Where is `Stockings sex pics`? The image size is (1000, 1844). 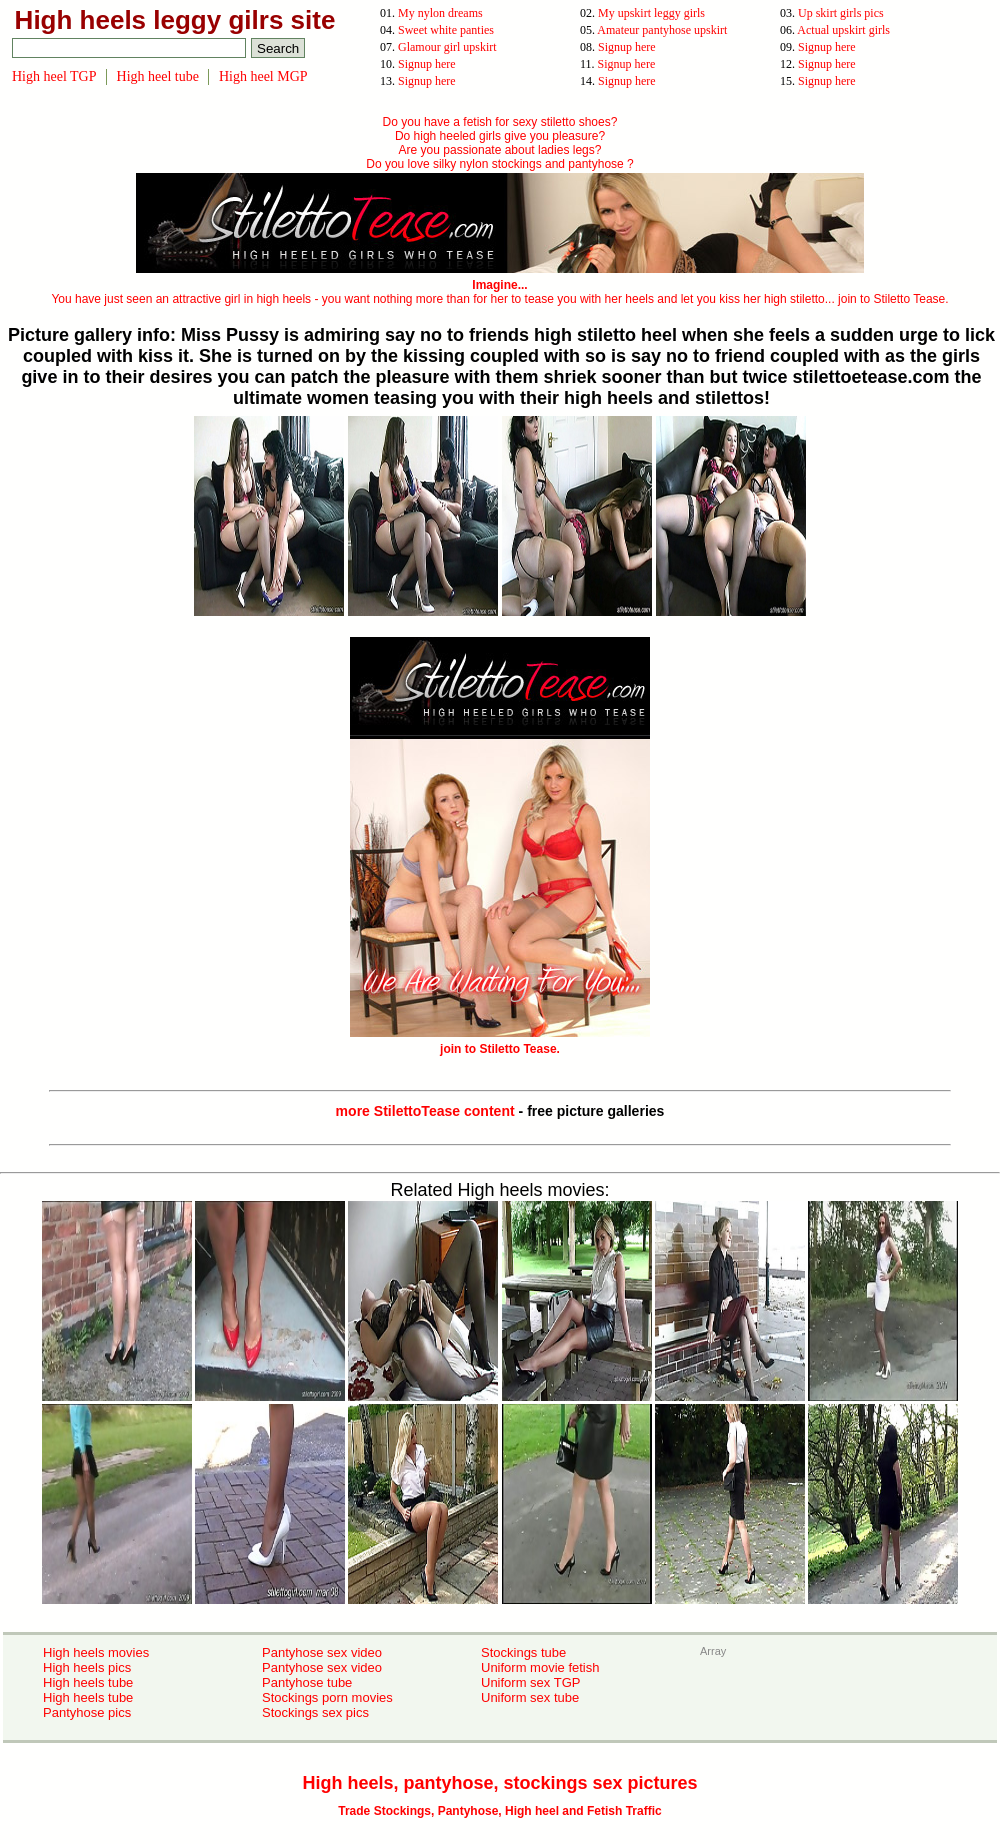 Stockings sex pics is located at coordinates (315, 1712).